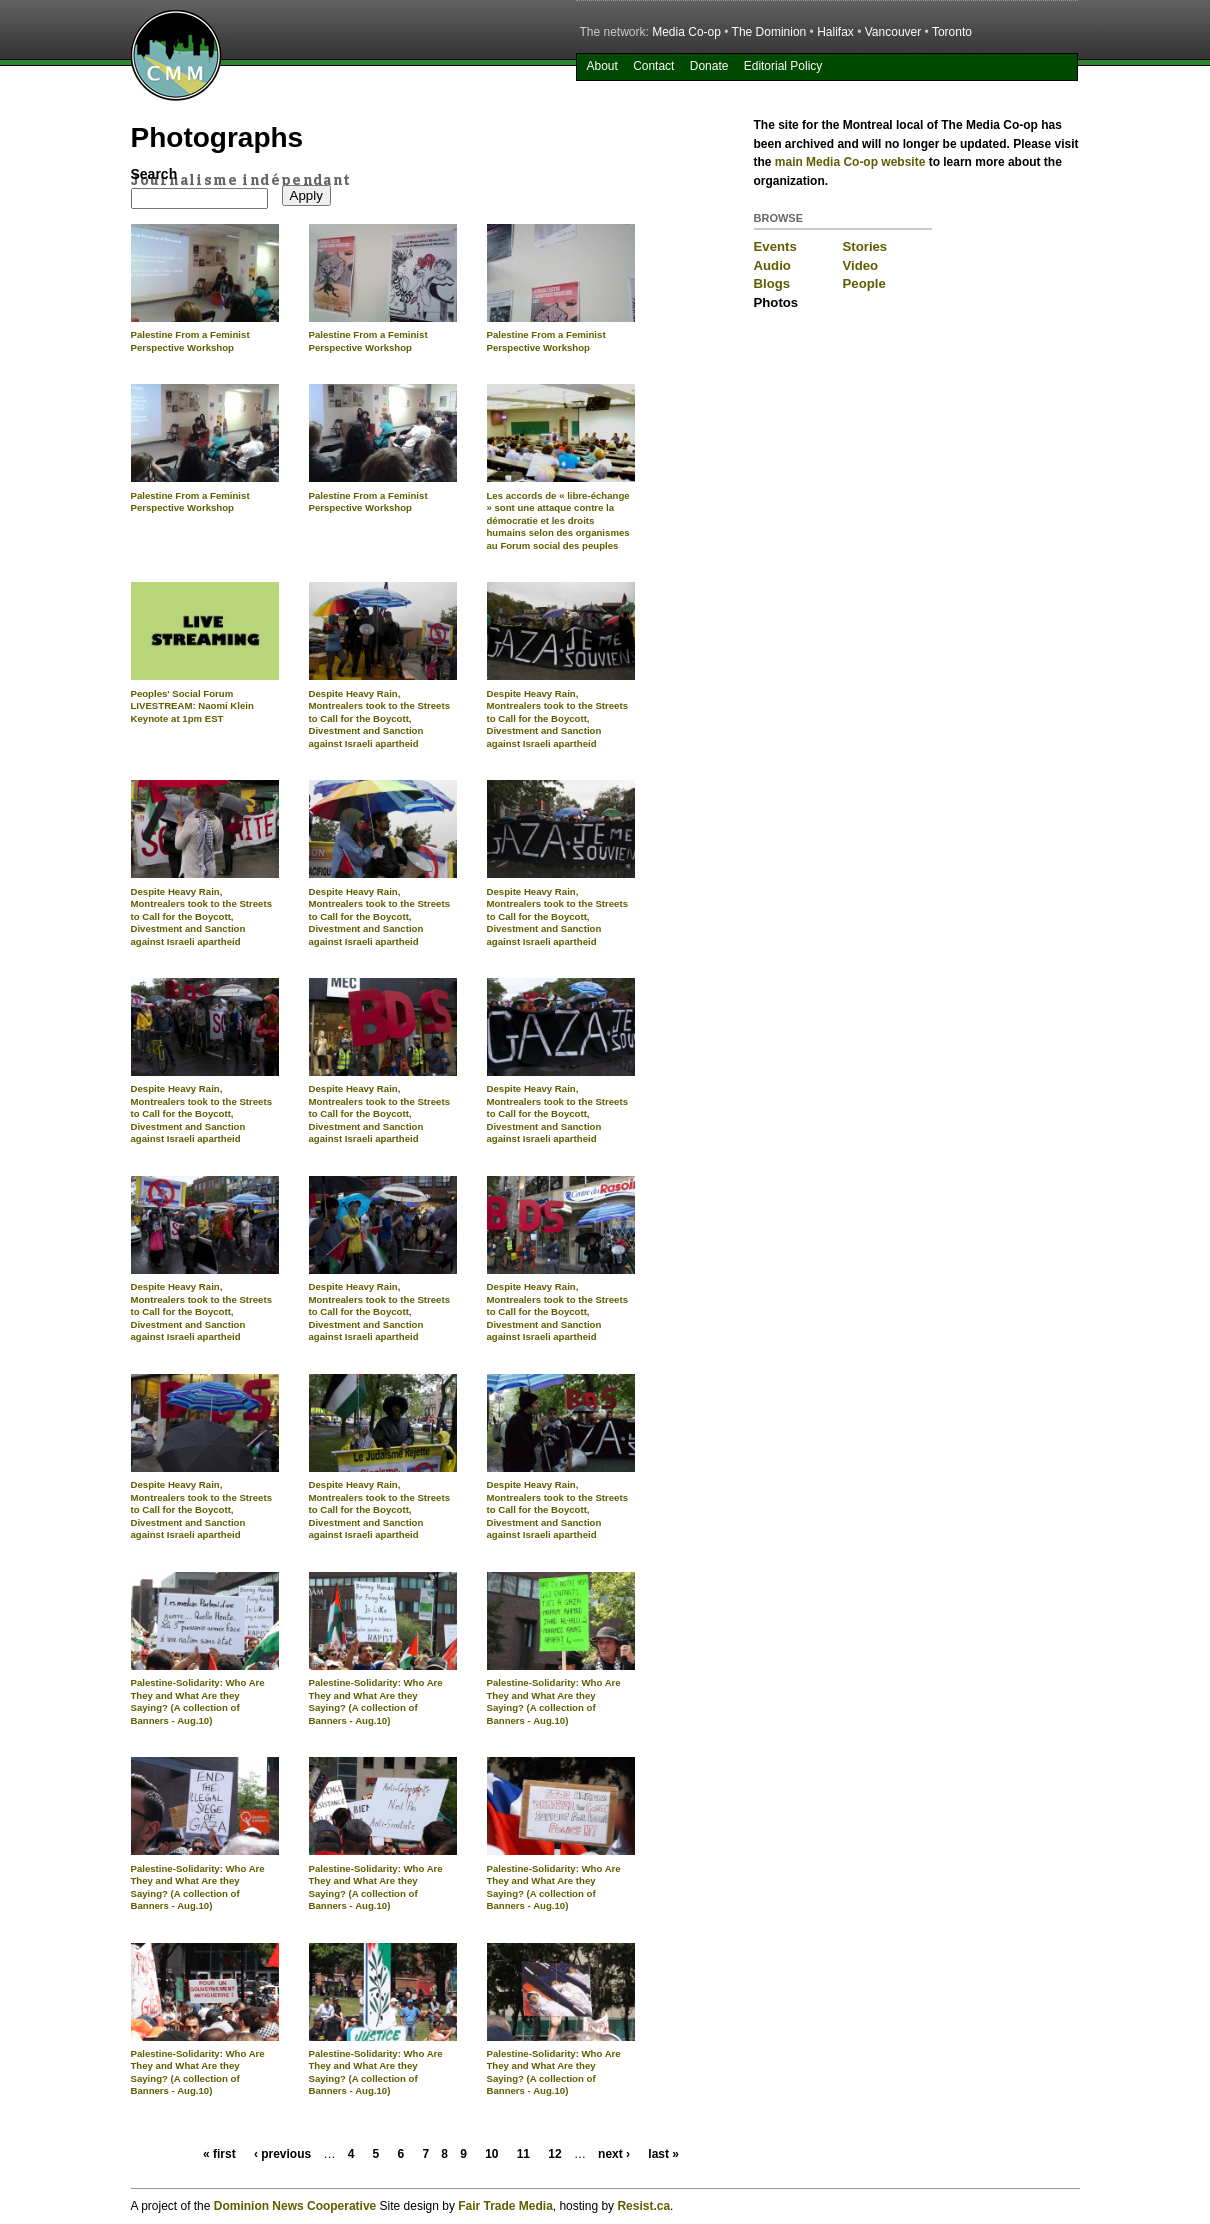 Image resolution: width=1210 pixels, height=2224 pixels. What do you see at coordinates (198, 1701) in the screenshot?
I see `Palestine-Solidarity: Who Are They and What Are they Saying? (A collection of Banners - Aug.10)` at bounding box center [198, 1701].